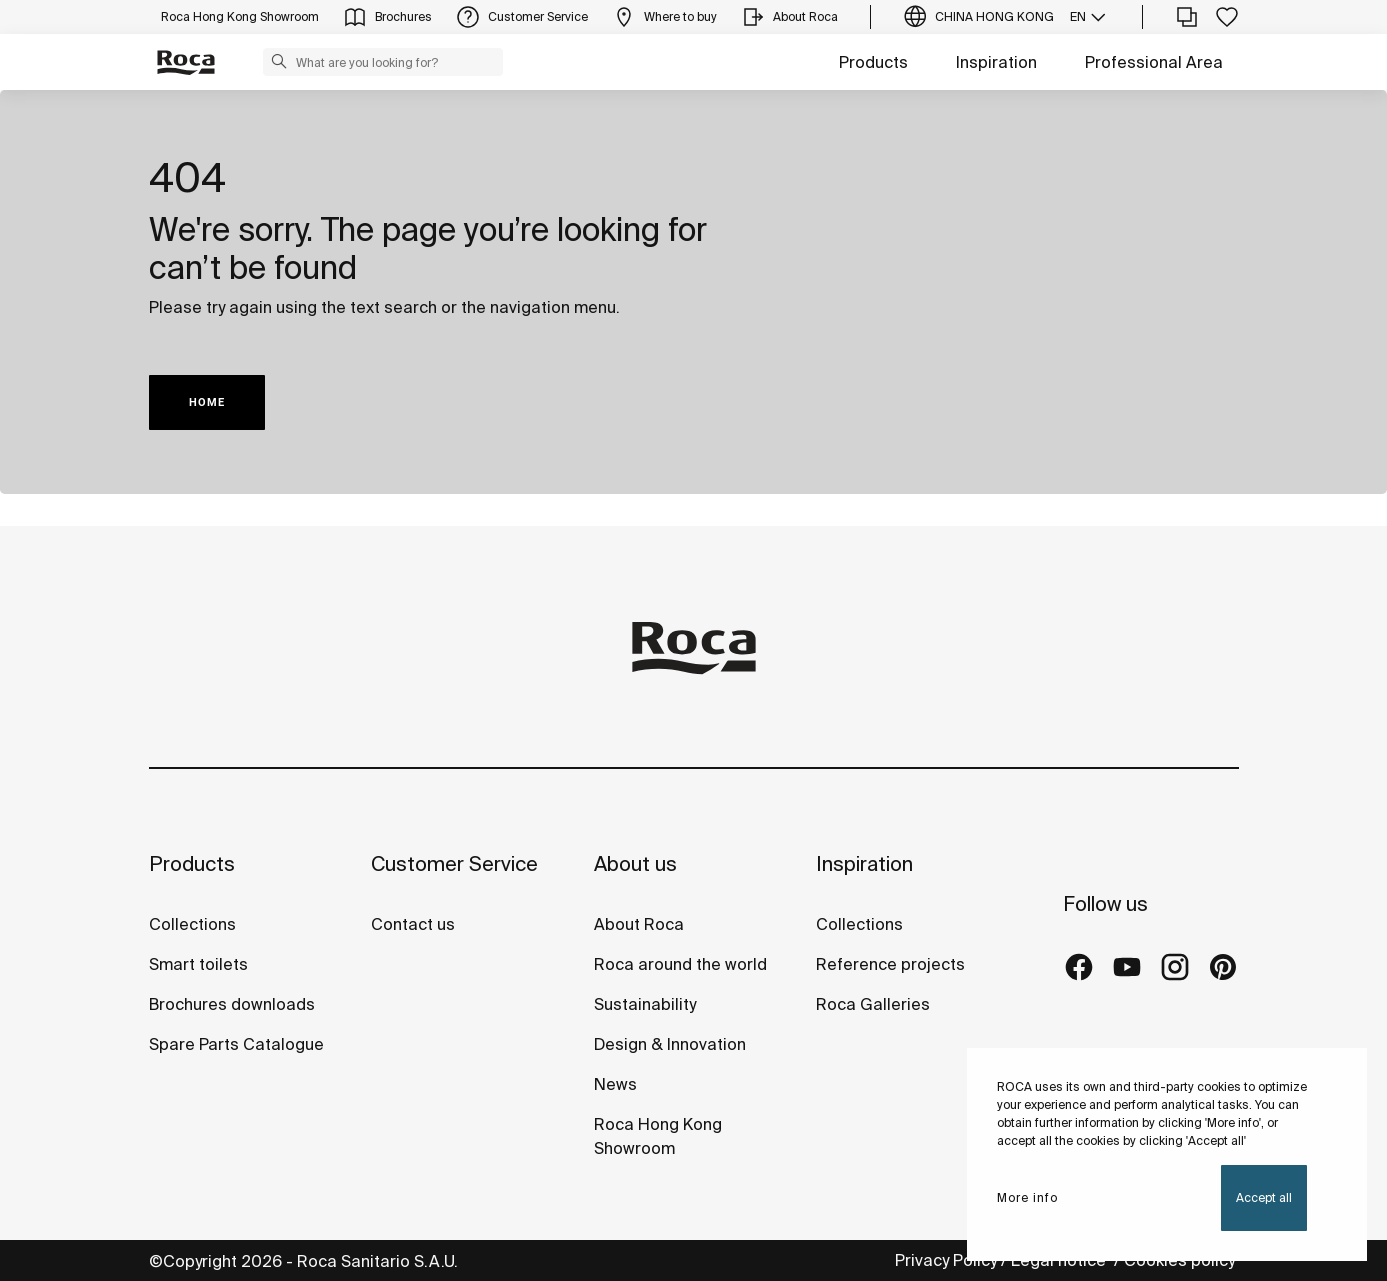  I want to click on Products, so click(873, 62).